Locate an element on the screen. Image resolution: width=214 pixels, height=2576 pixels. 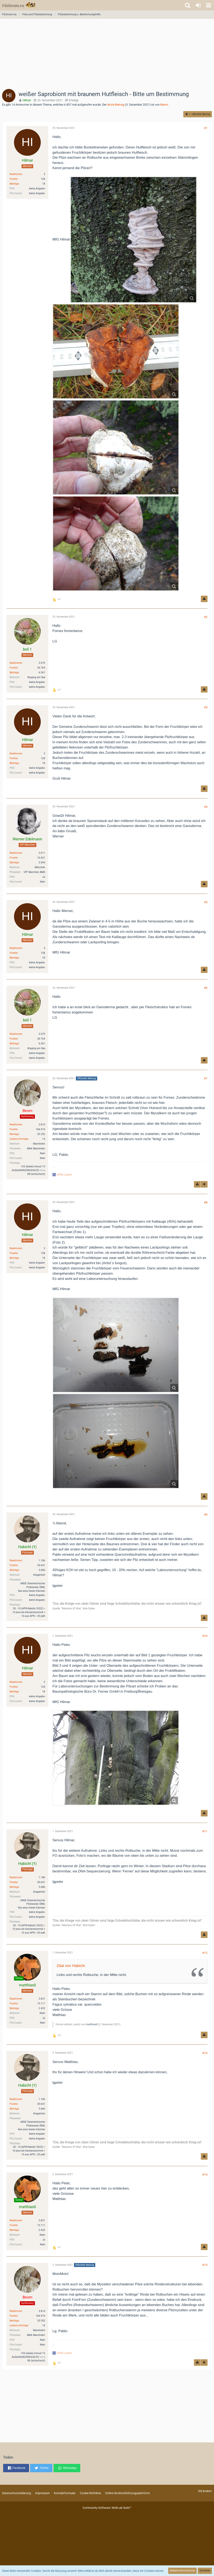
#14 [Teilen] is located at coordinates (205, 2174).